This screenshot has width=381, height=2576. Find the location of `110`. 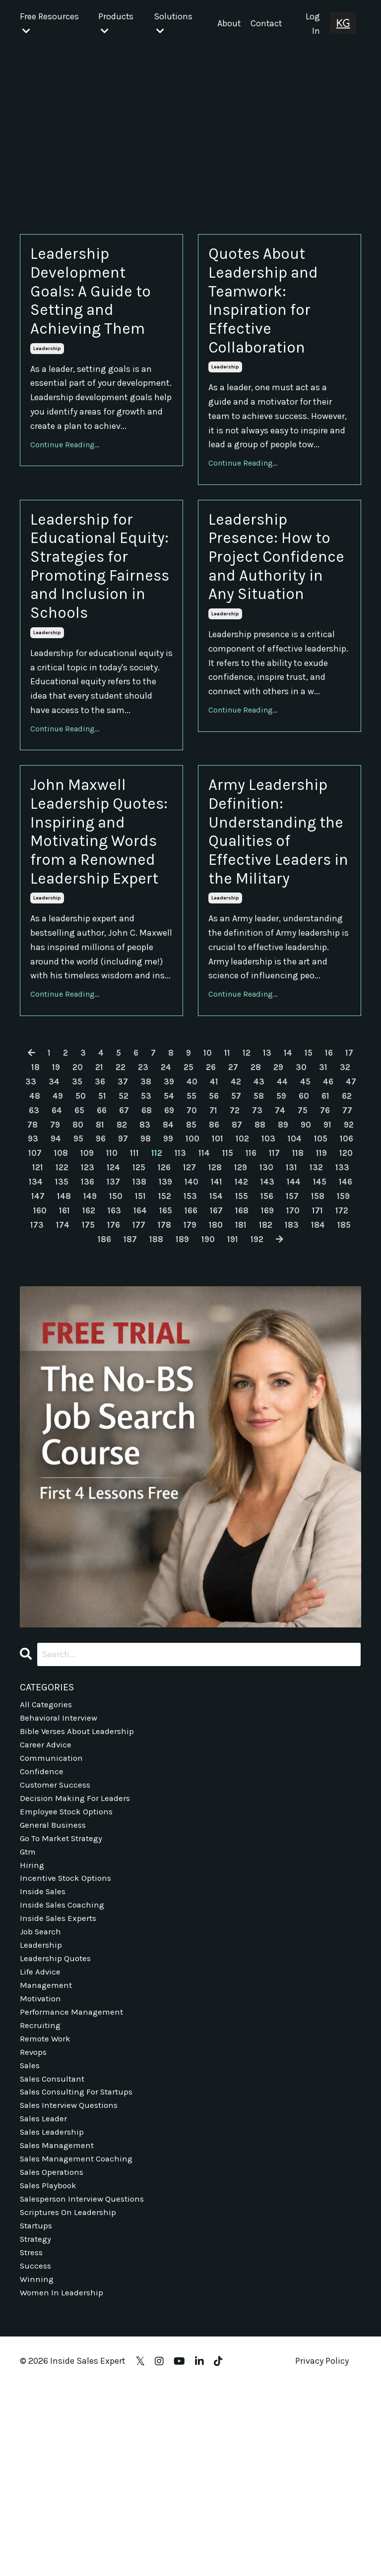

110 is located at coordinates (251, 1287).